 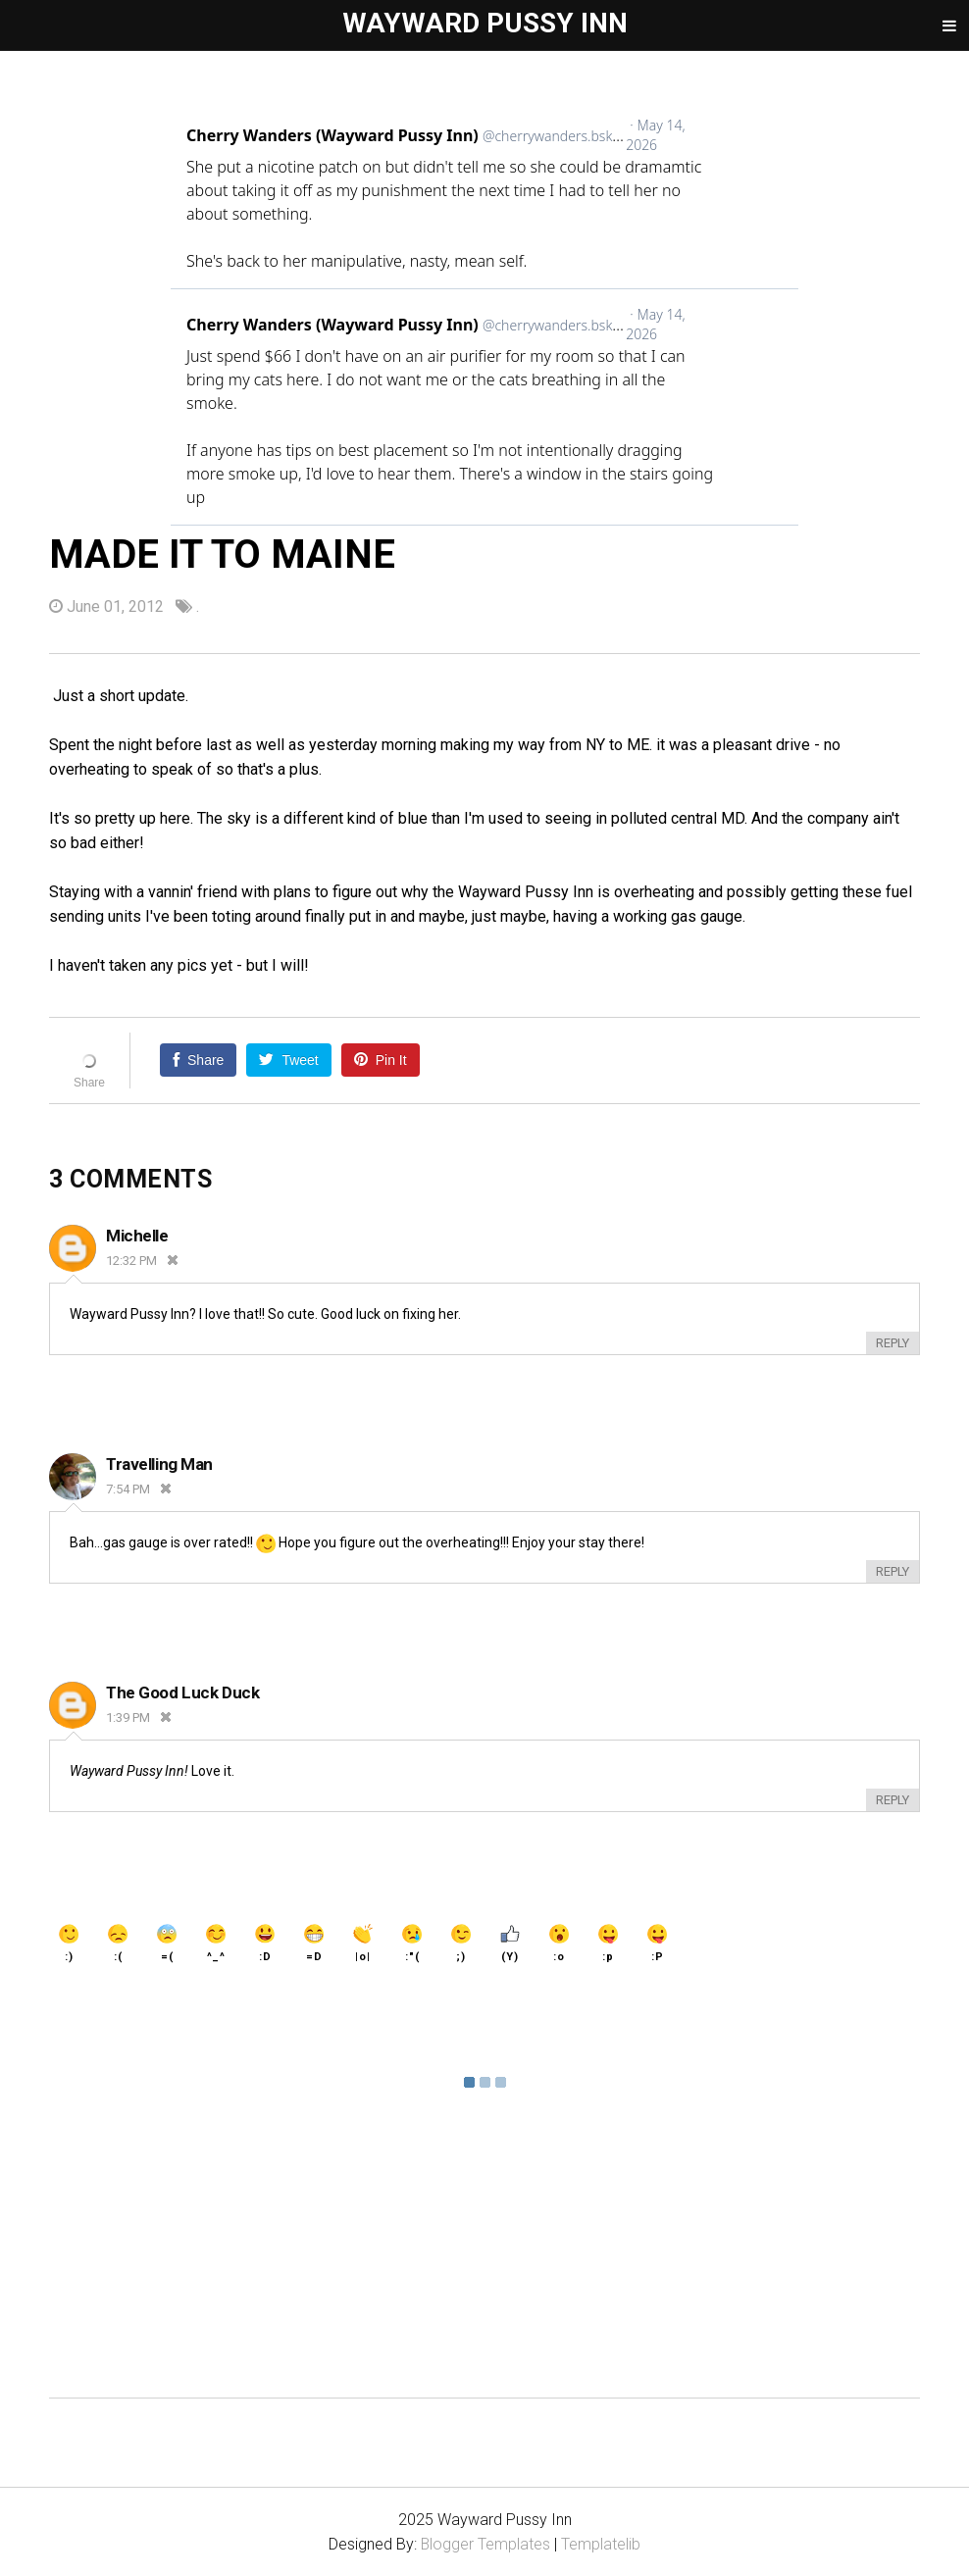 I want to click on Travelling Man, so click(x=159, y=1464).